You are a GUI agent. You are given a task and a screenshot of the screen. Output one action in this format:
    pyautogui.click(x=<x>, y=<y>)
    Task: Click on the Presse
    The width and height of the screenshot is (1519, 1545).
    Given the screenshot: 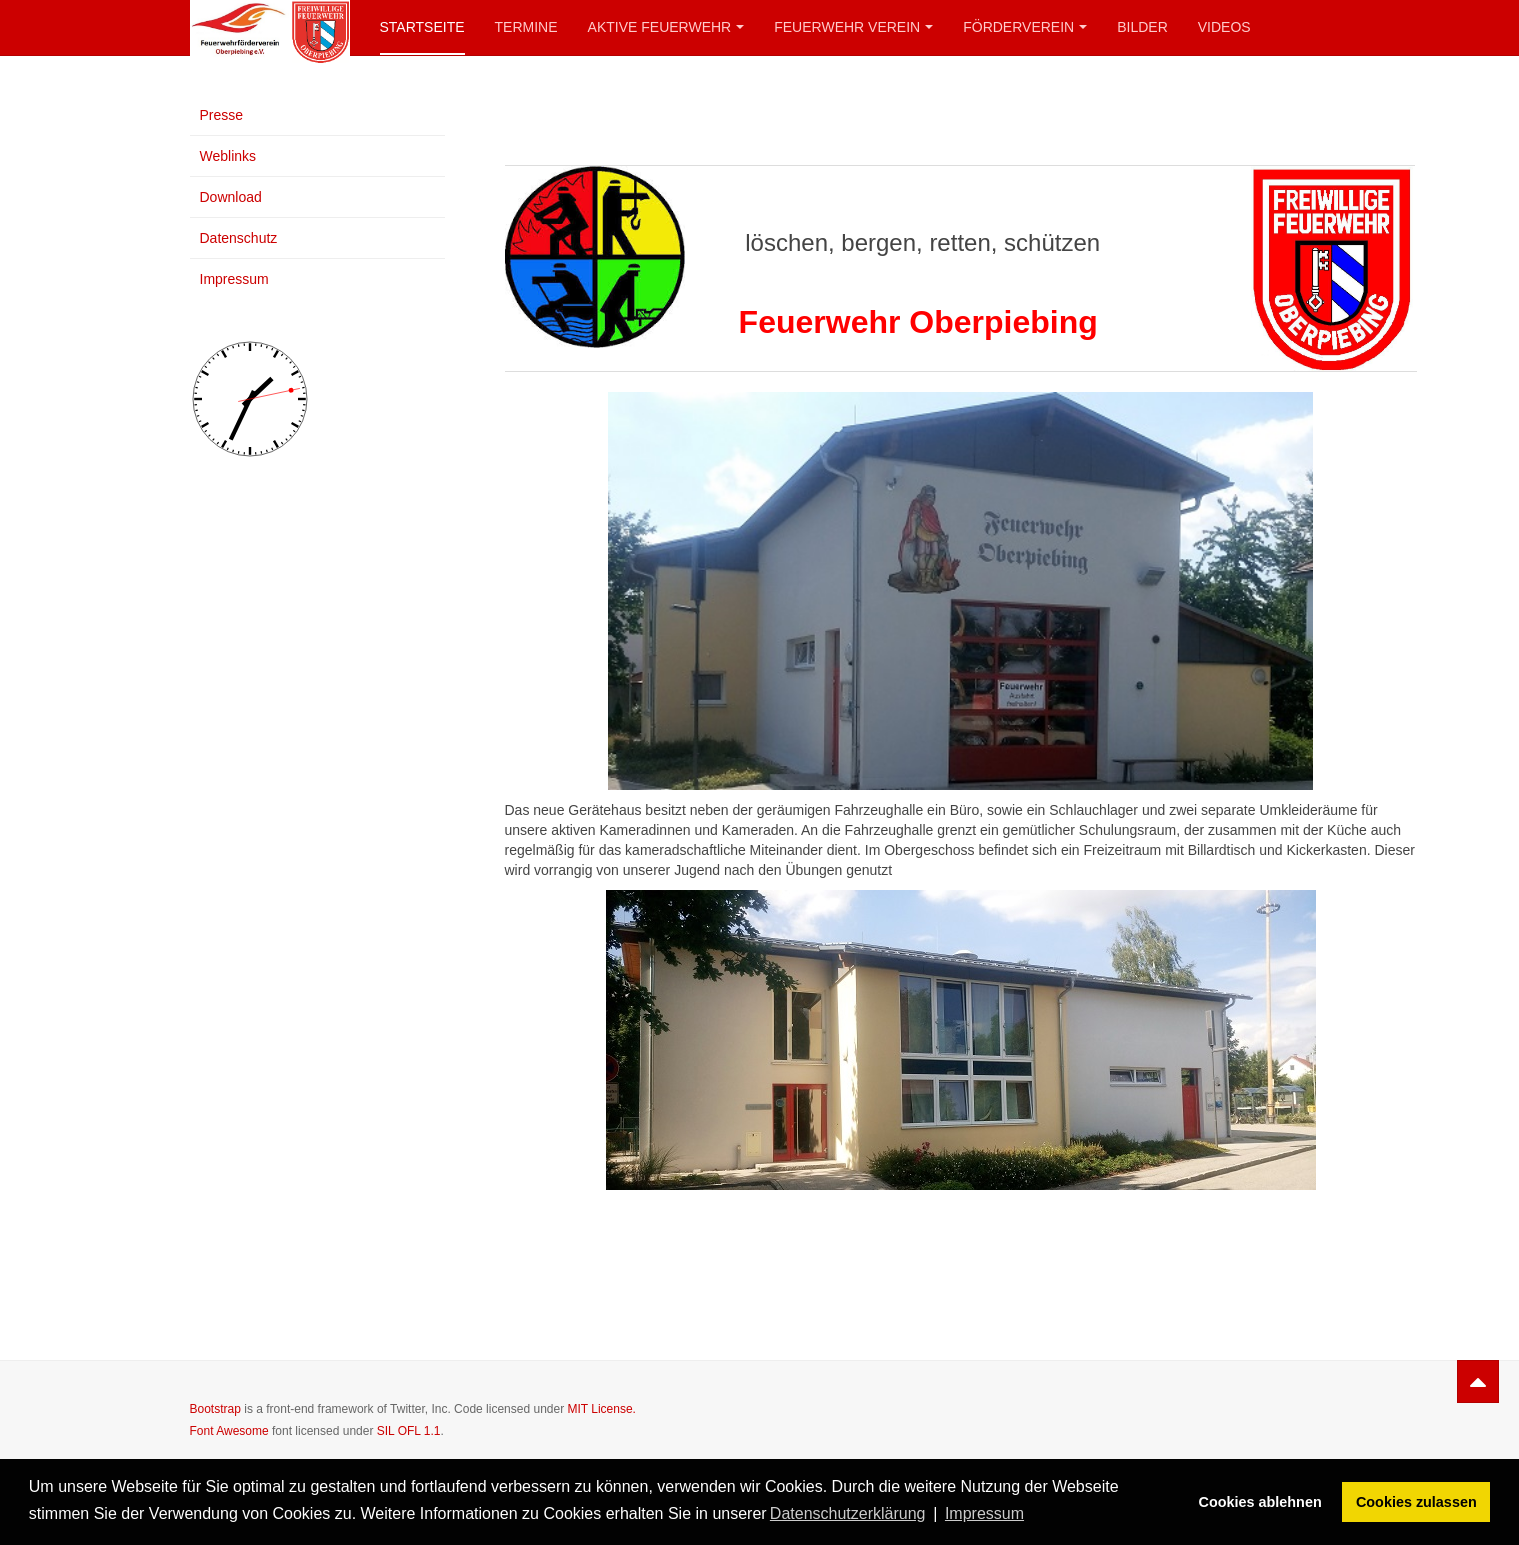 What is the action you would take?
    pyautogui.click(x=222, y=115)
    